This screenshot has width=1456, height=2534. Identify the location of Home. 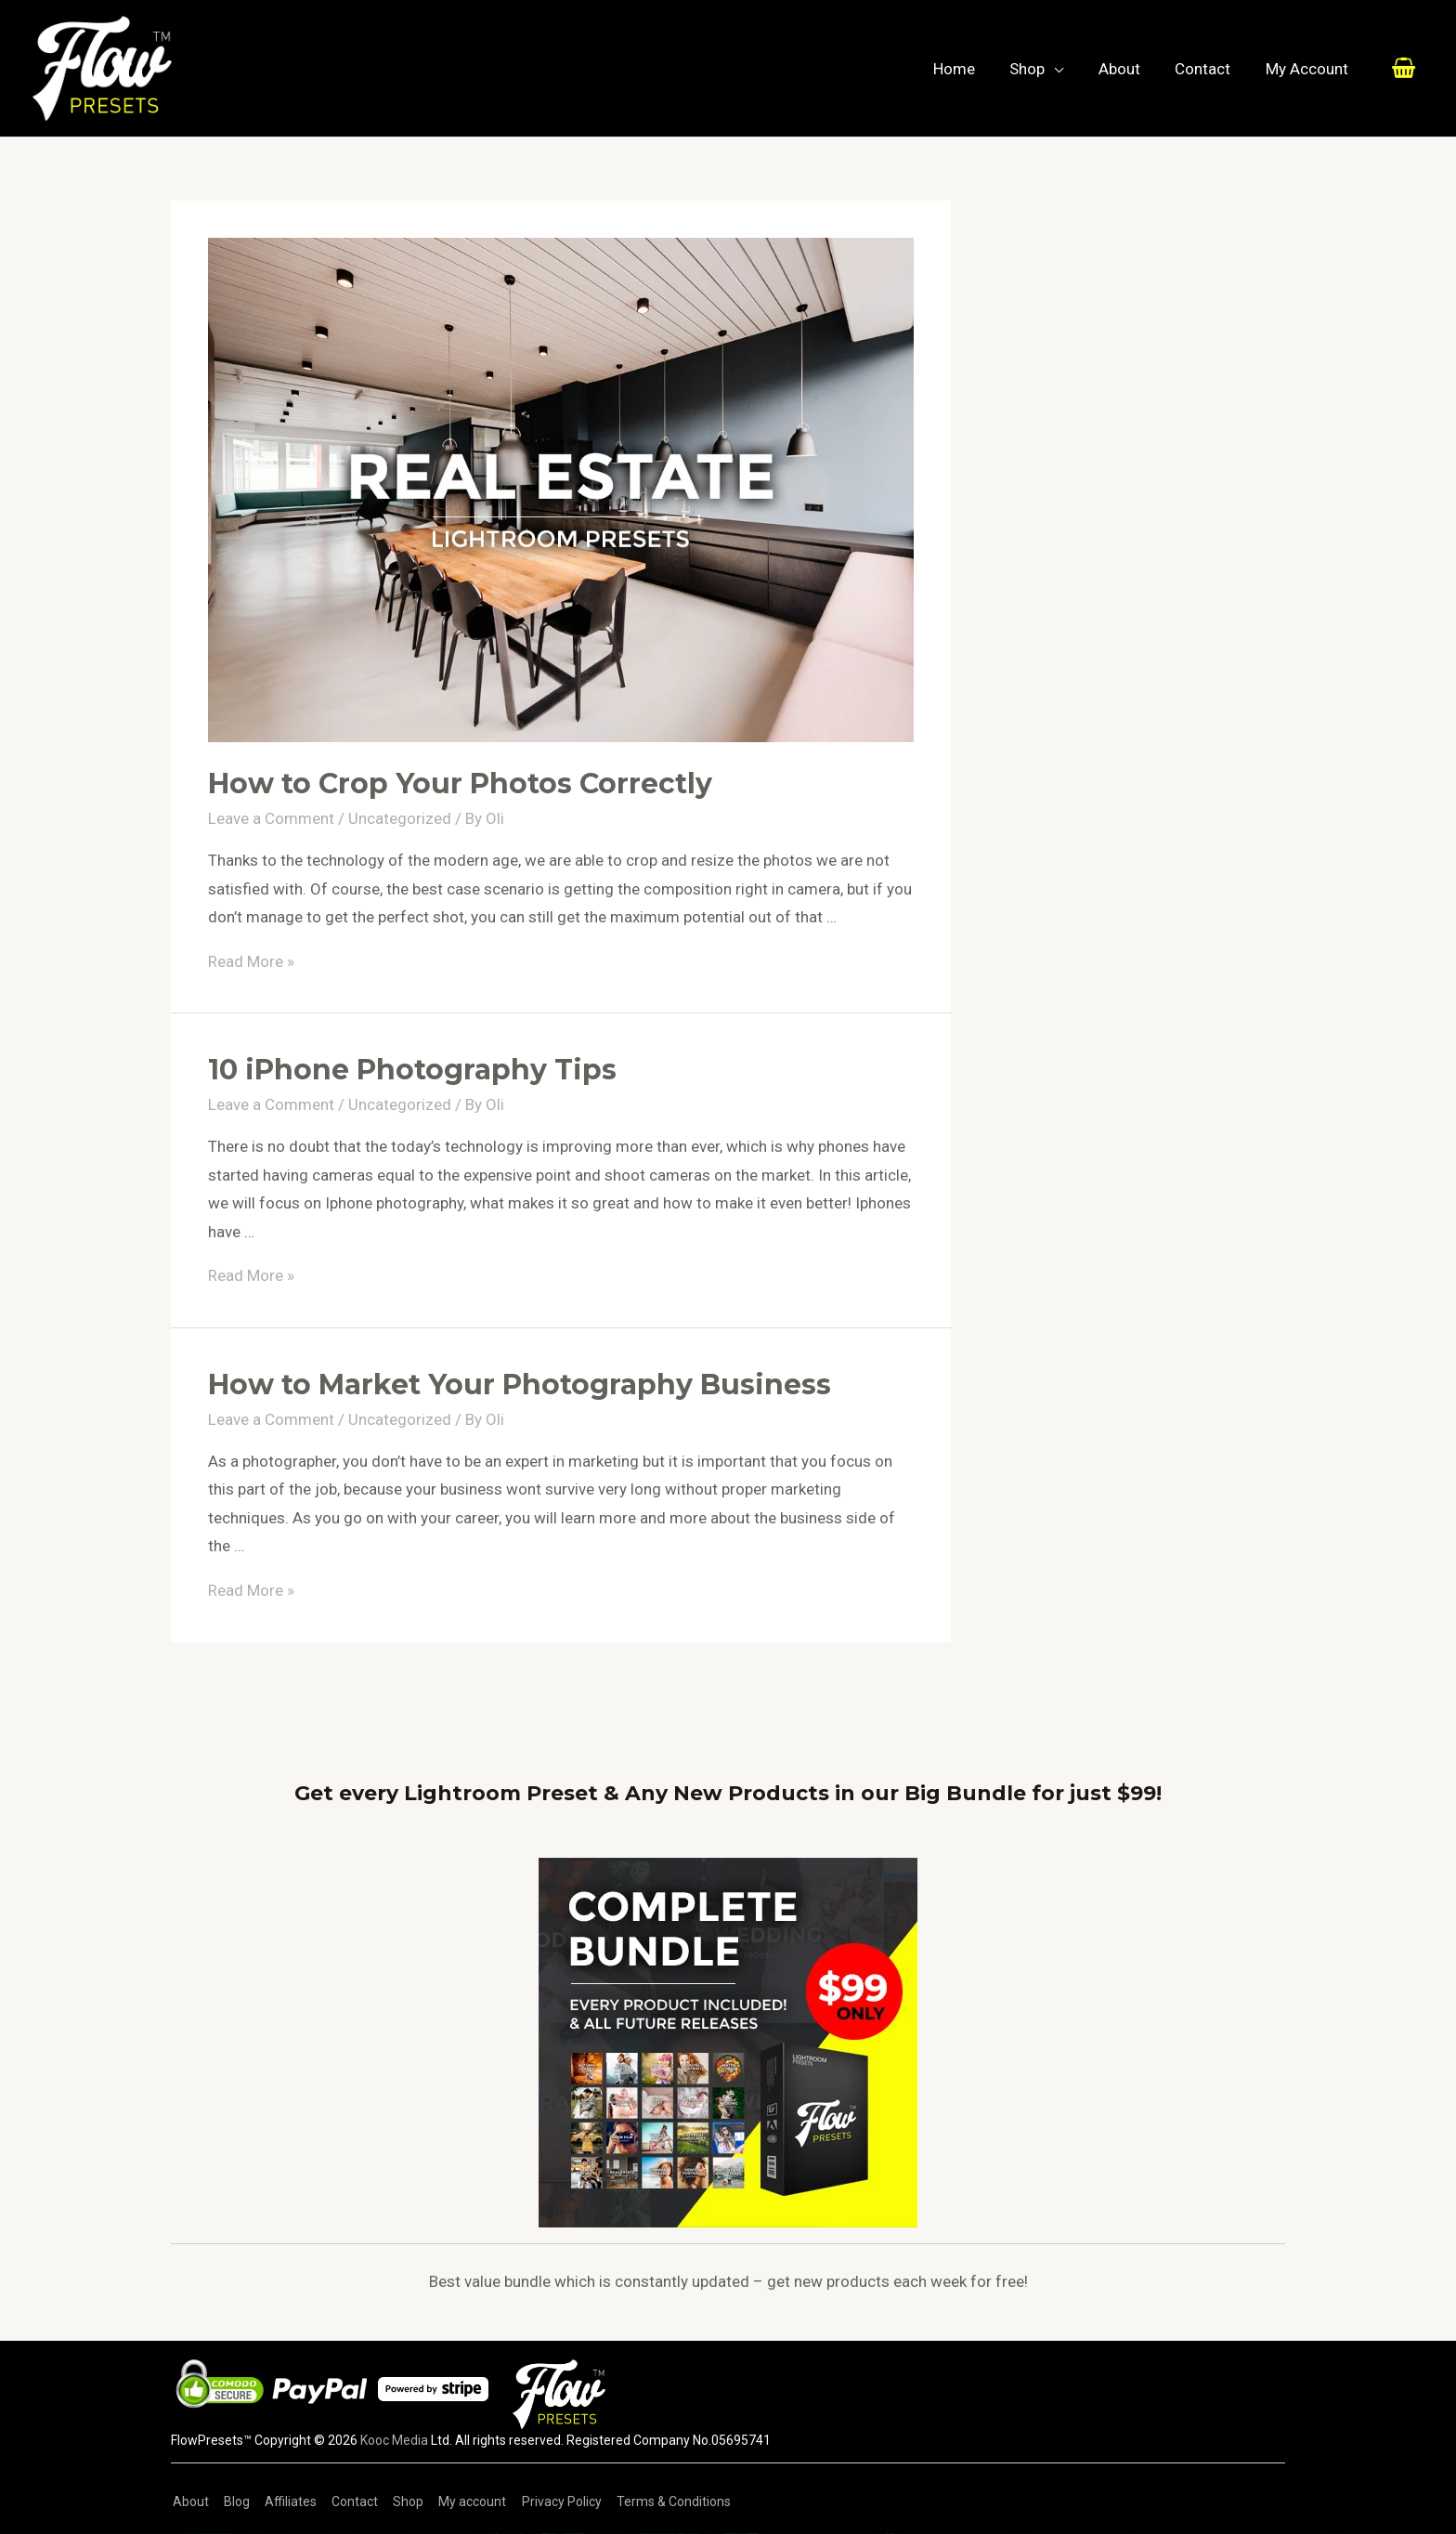
(968, 68).